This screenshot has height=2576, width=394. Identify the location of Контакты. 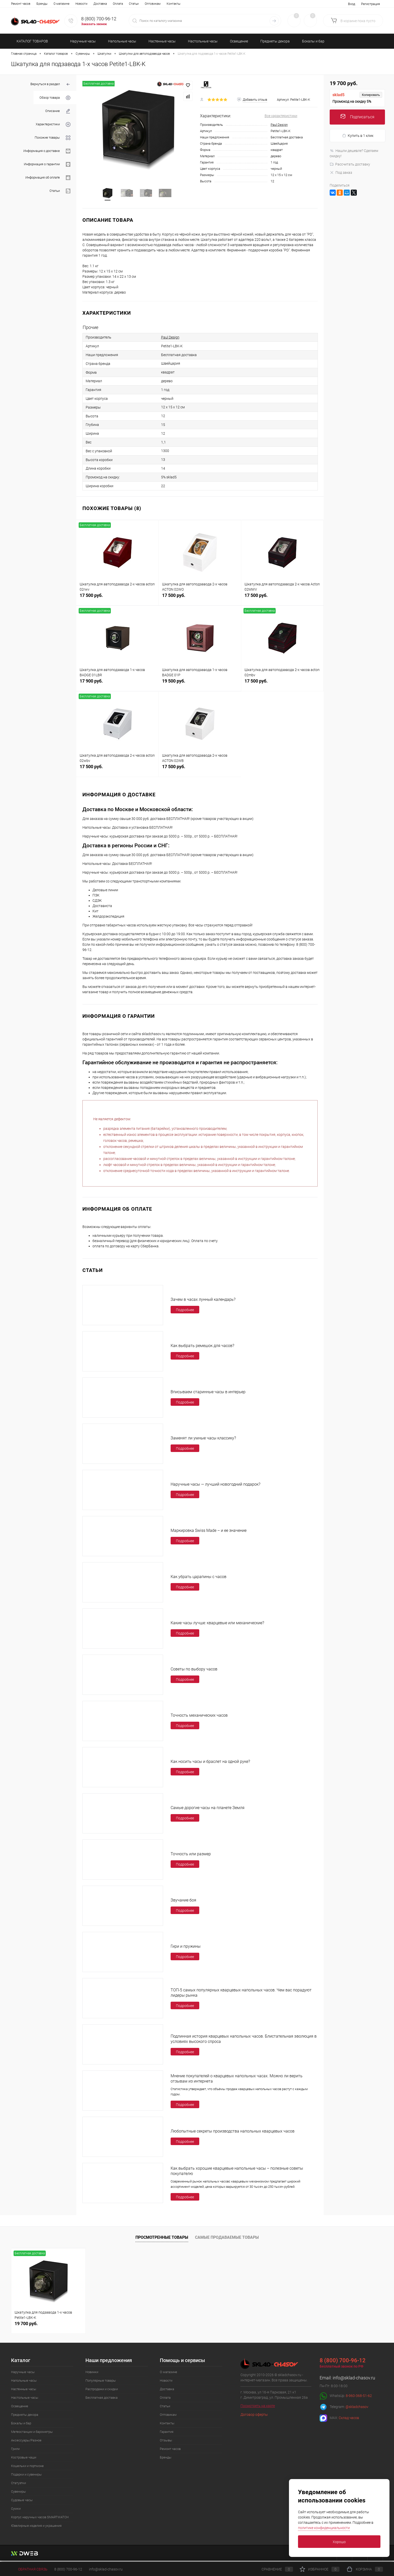
(131, 4).